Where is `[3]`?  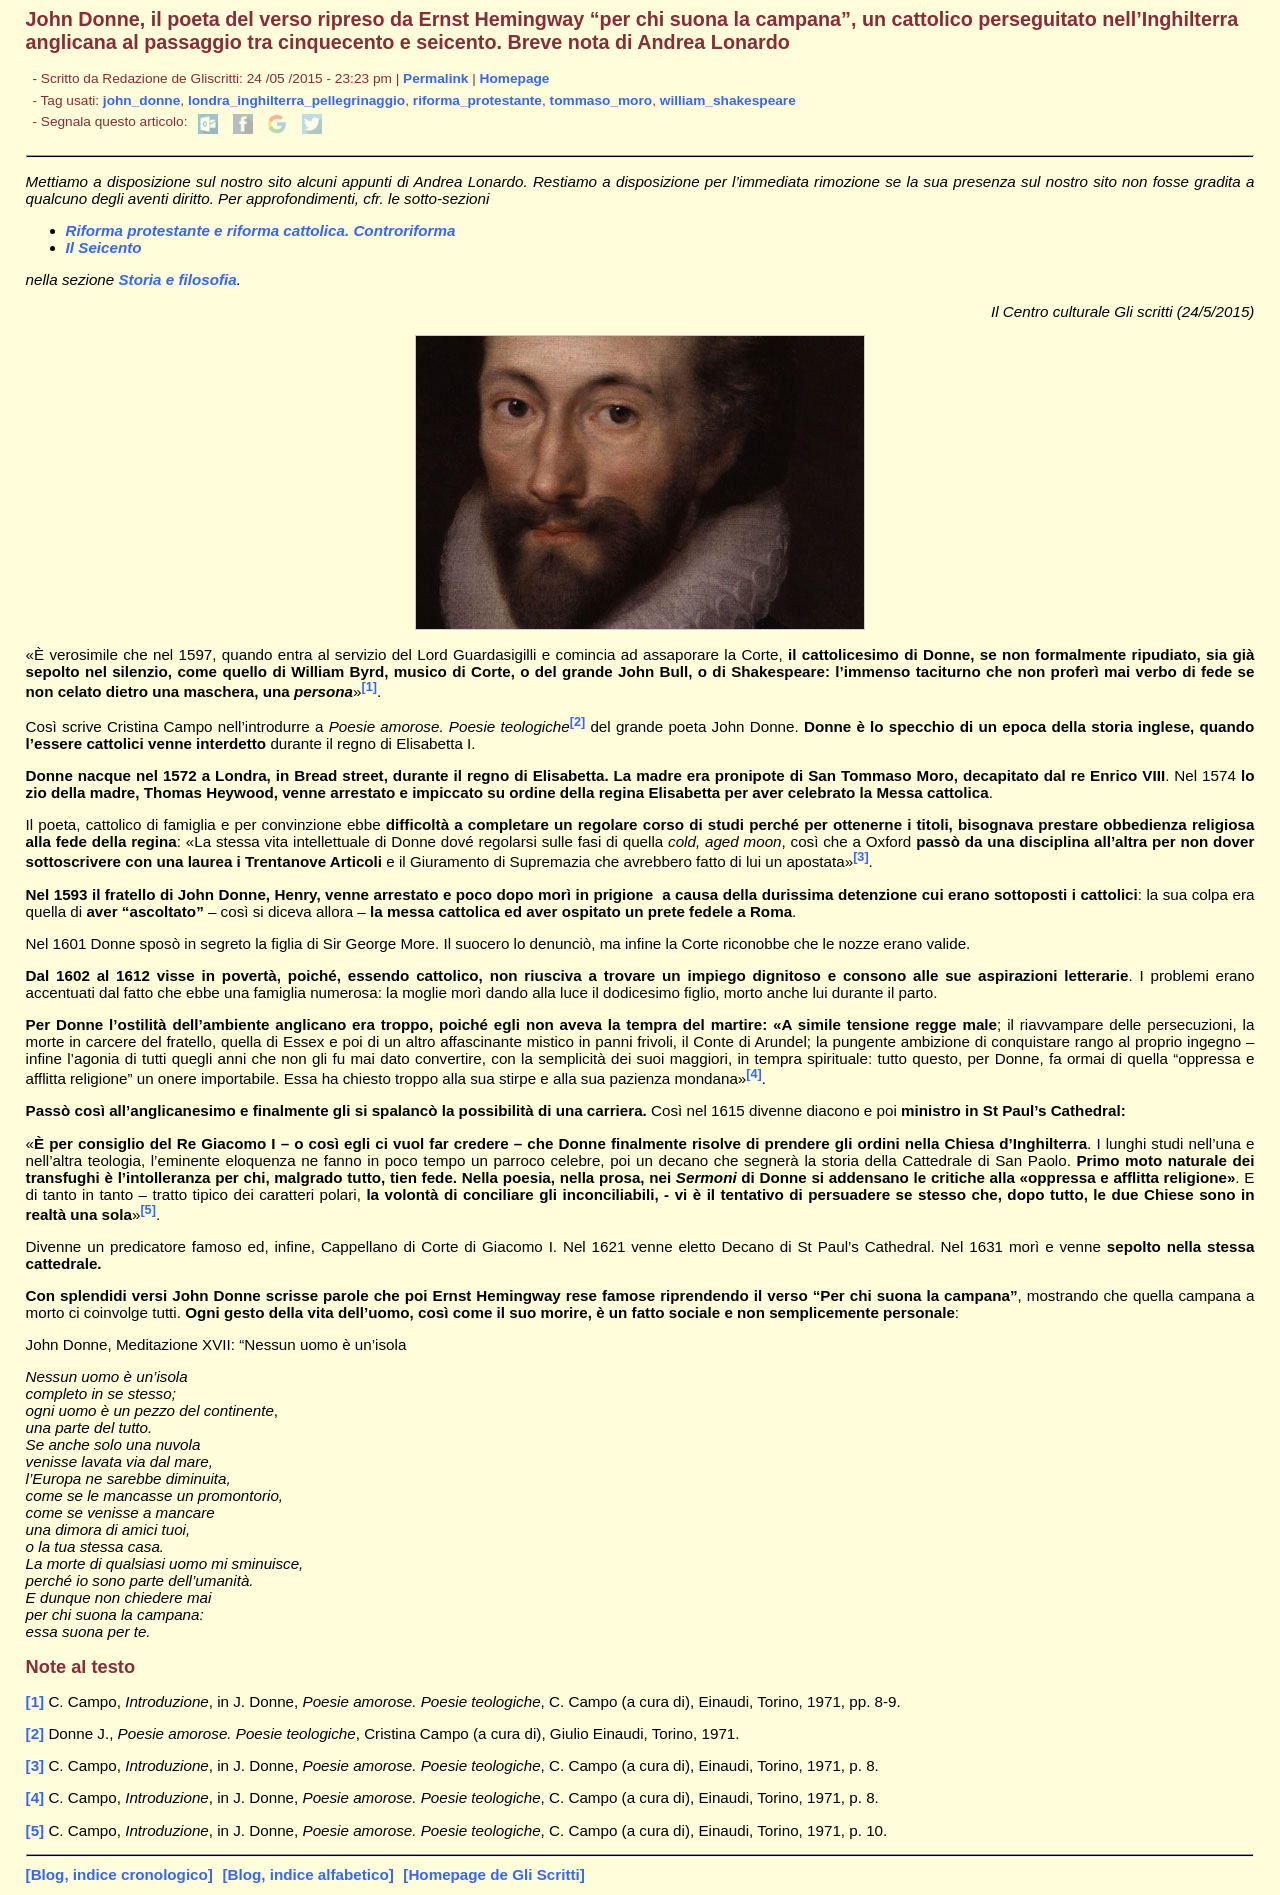
[3] is located at coordinates (860, 857).